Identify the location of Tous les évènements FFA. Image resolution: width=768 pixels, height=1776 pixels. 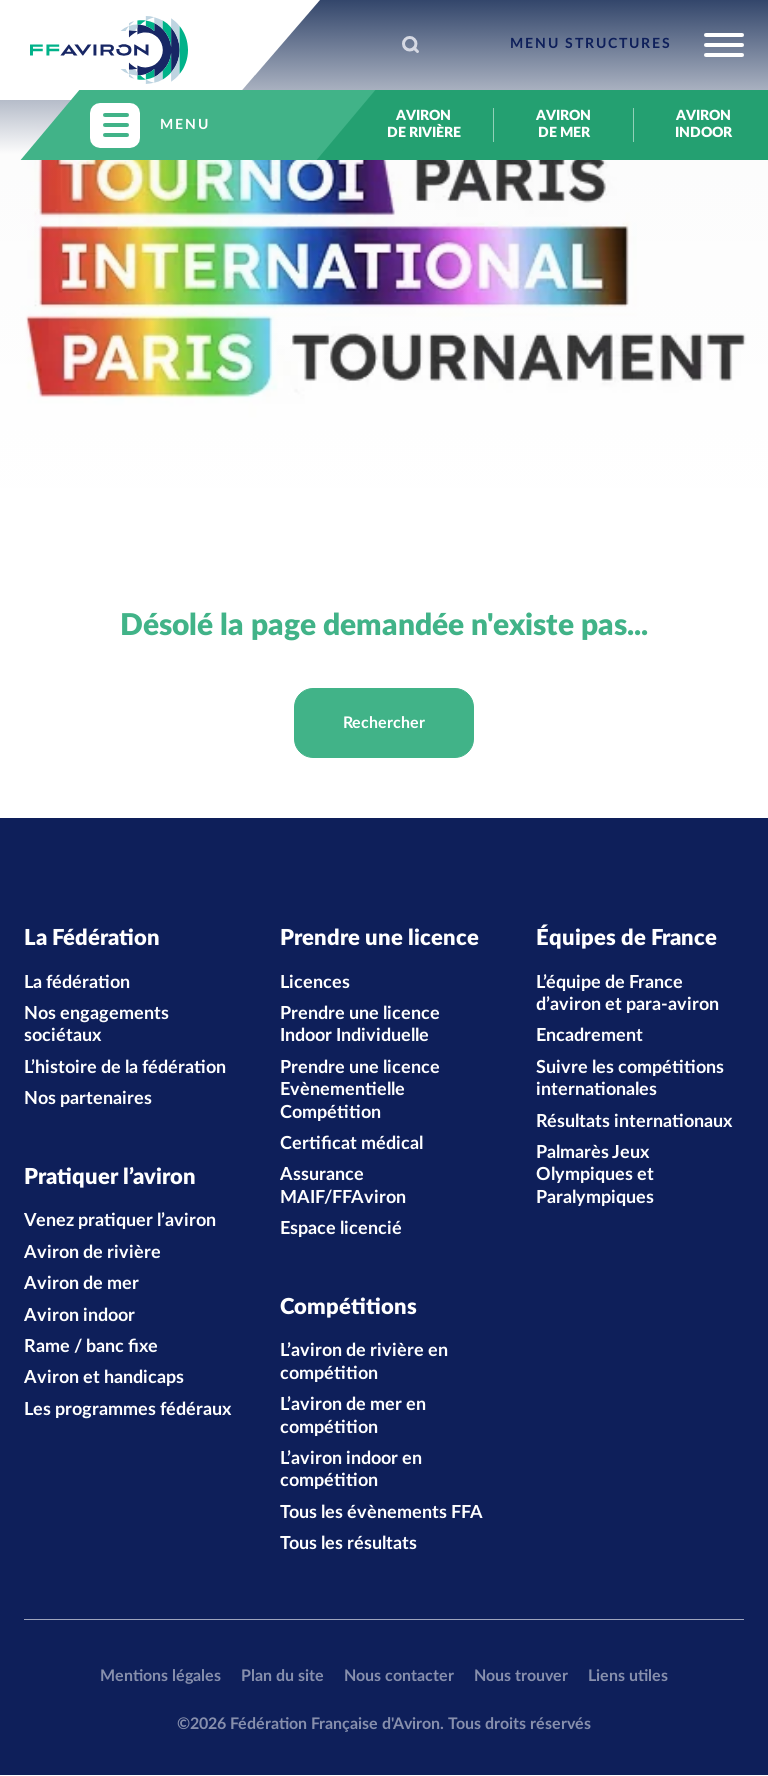
(381, 1514).